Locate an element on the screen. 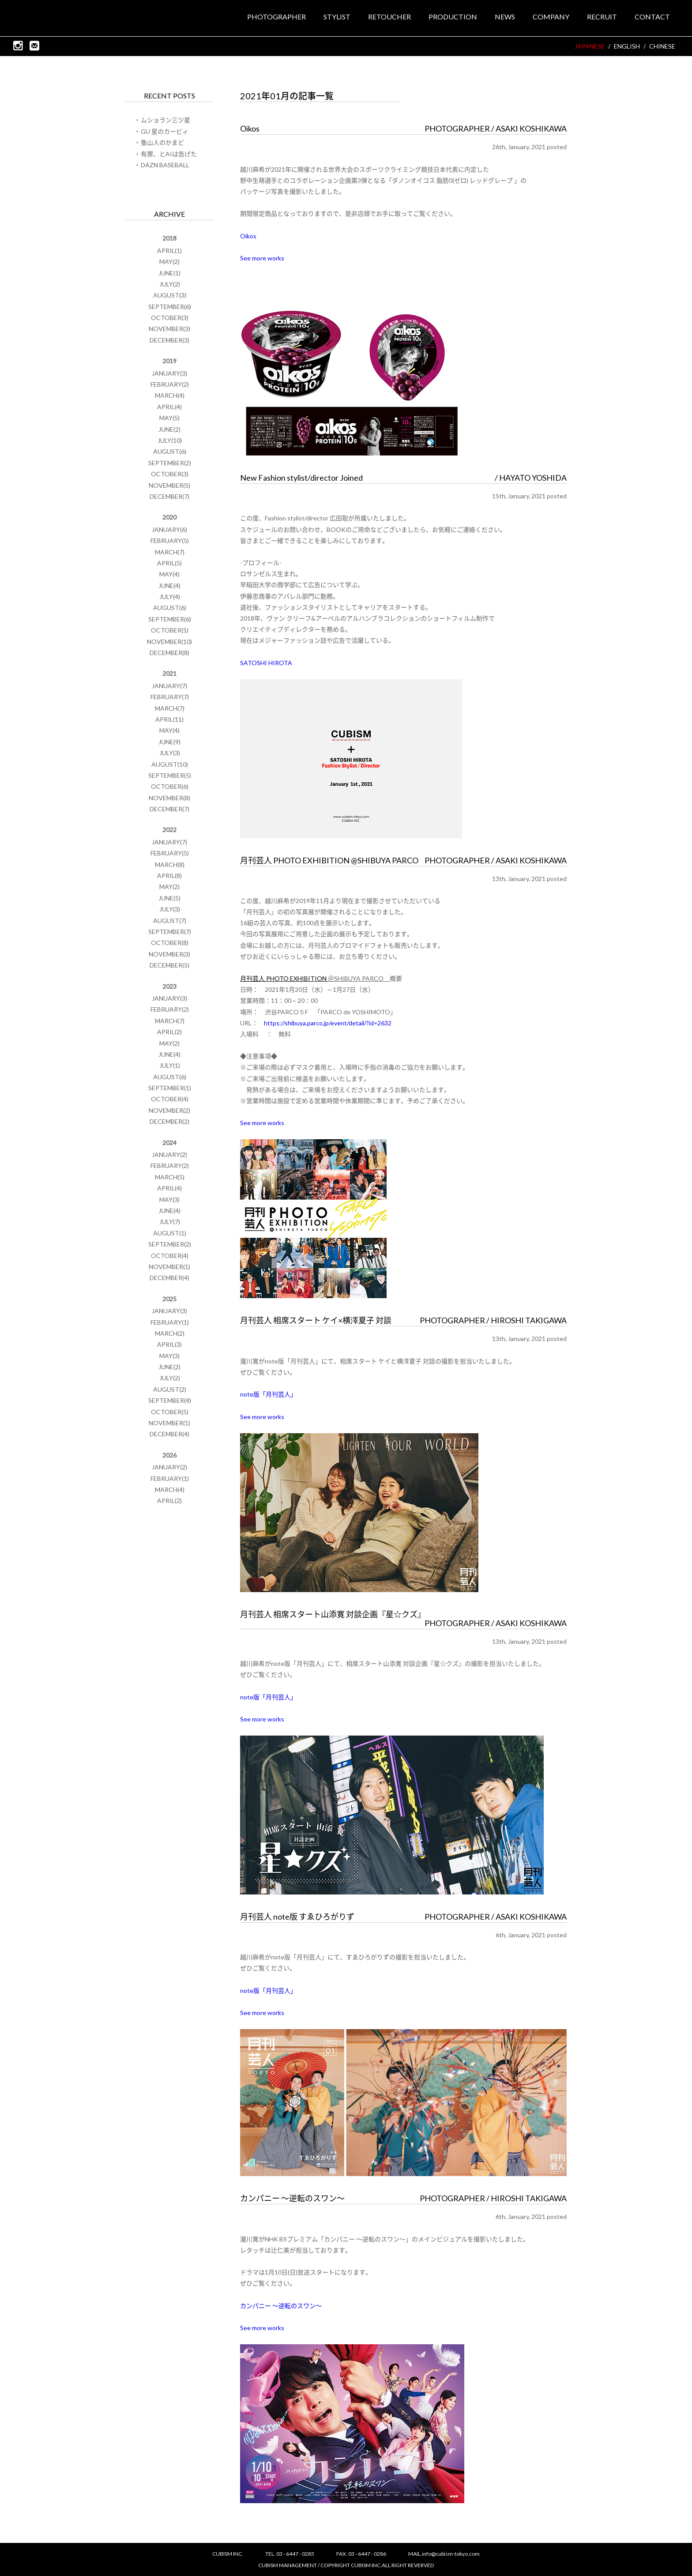 The width and height of the screenshot is (692, 2576). SEPTEMBER(7) is located at coordinates (169, 931).